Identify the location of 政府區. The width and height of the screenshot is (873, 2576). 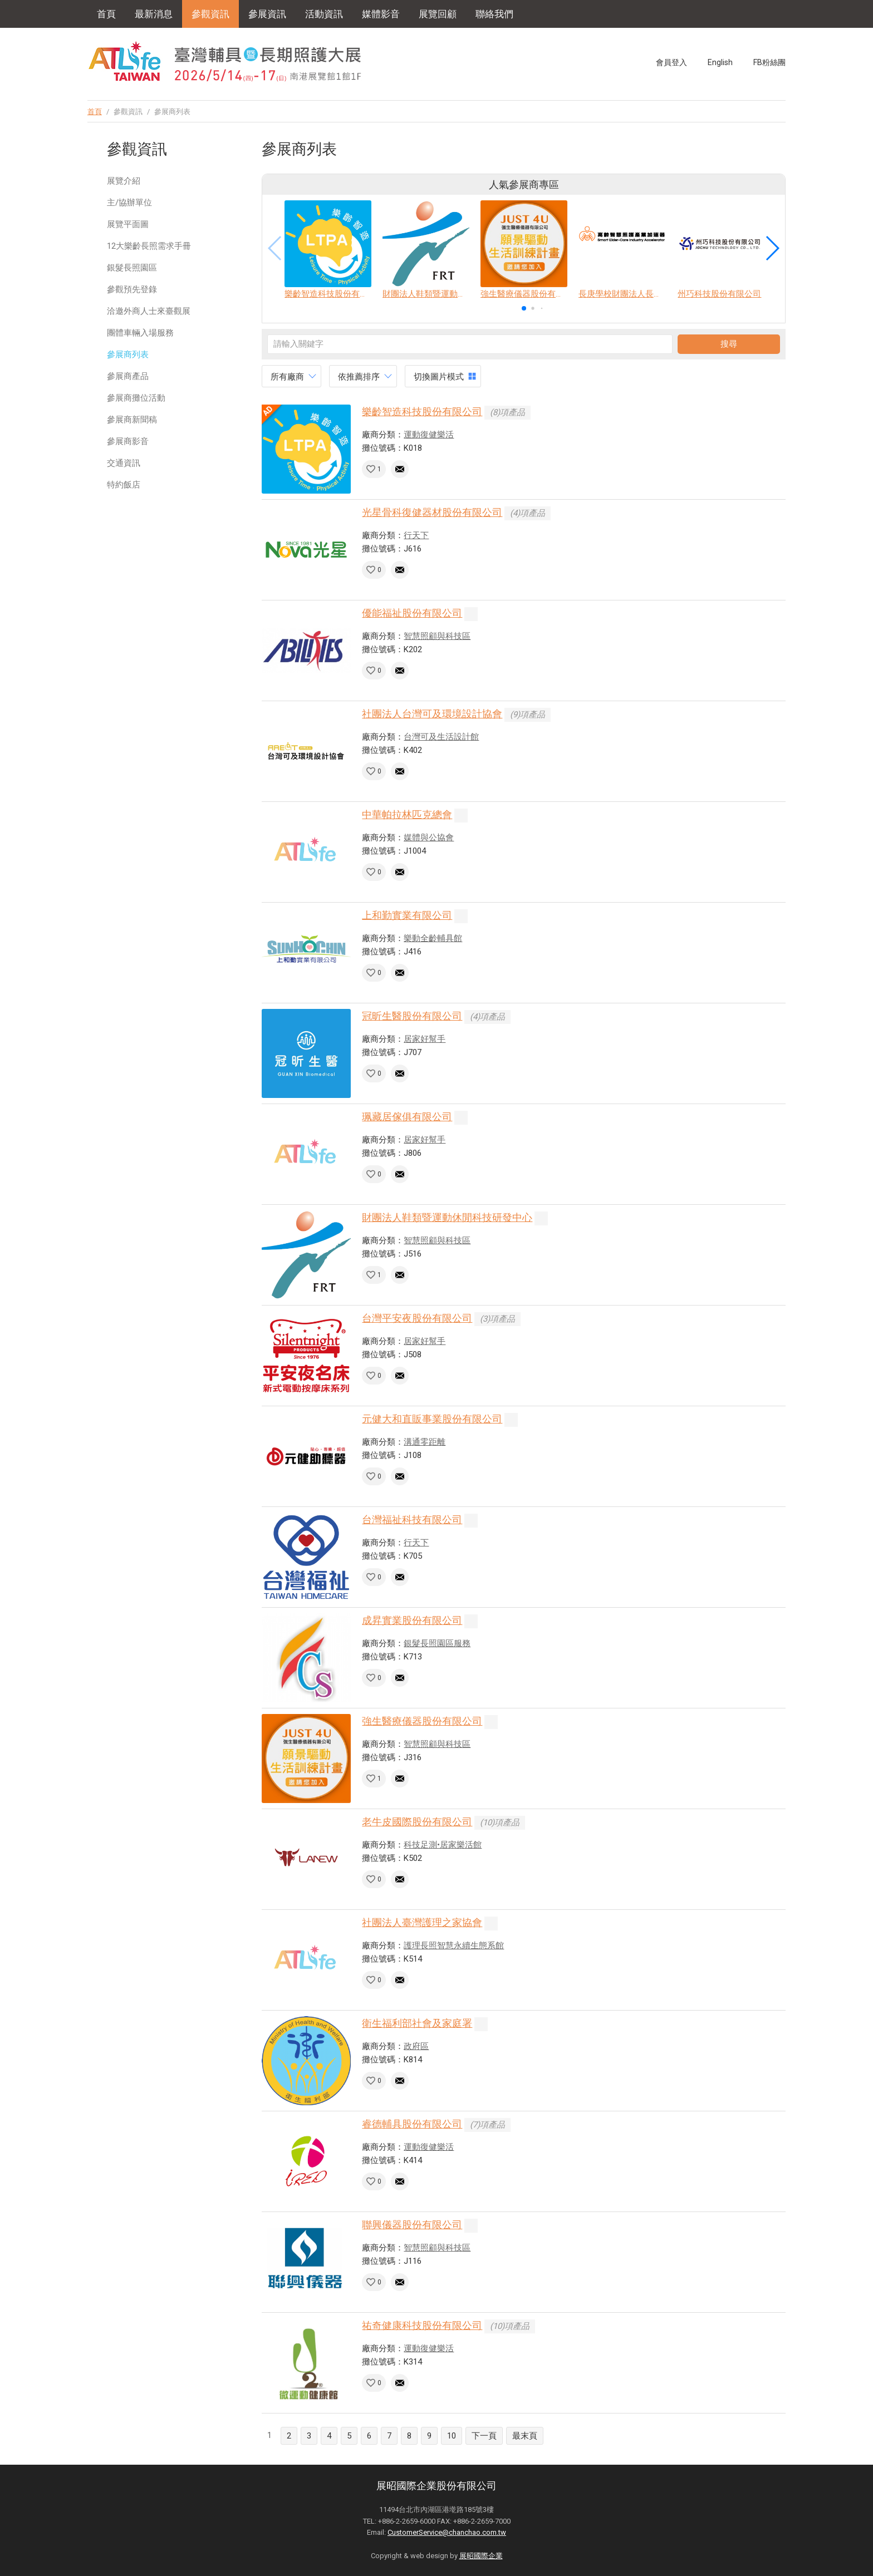
(416, 2046).